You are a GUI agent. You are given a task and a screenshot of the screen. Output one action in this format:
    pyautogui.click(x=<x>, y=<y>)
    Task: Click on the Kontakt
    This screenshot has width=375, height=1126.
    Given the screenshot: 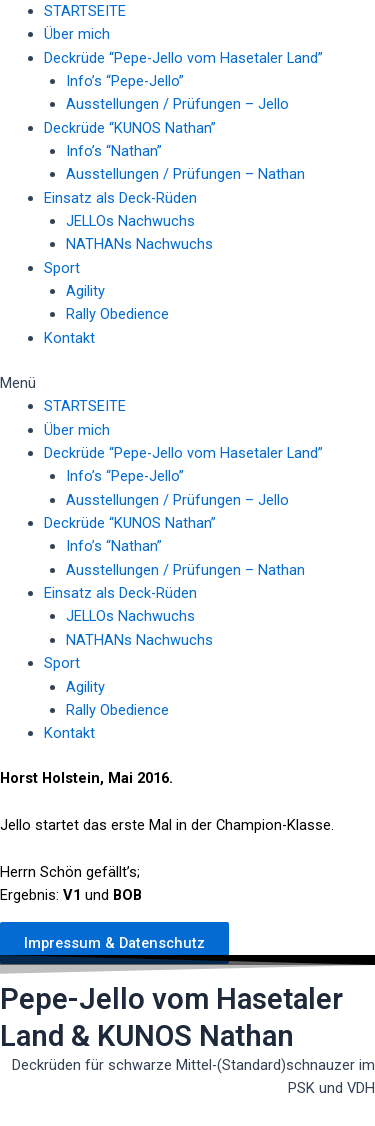 What is the action you would take?
    pyautogui.click(x=69, y=338)
    